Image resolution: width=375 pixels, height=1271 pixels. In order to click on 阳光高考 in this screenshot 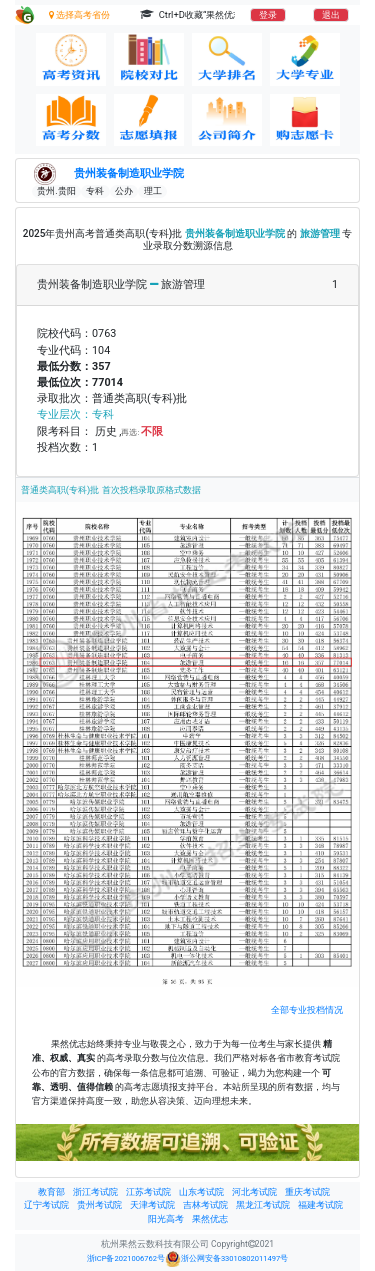, I will do `click(166, 1219)`.